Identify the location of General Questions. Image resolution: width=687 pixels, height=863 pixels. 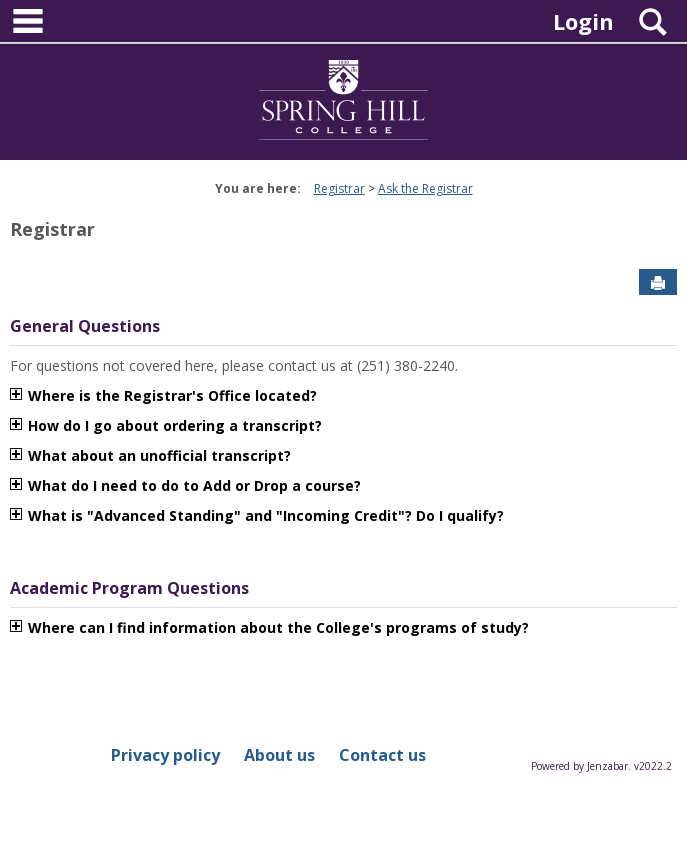
(85, 326).